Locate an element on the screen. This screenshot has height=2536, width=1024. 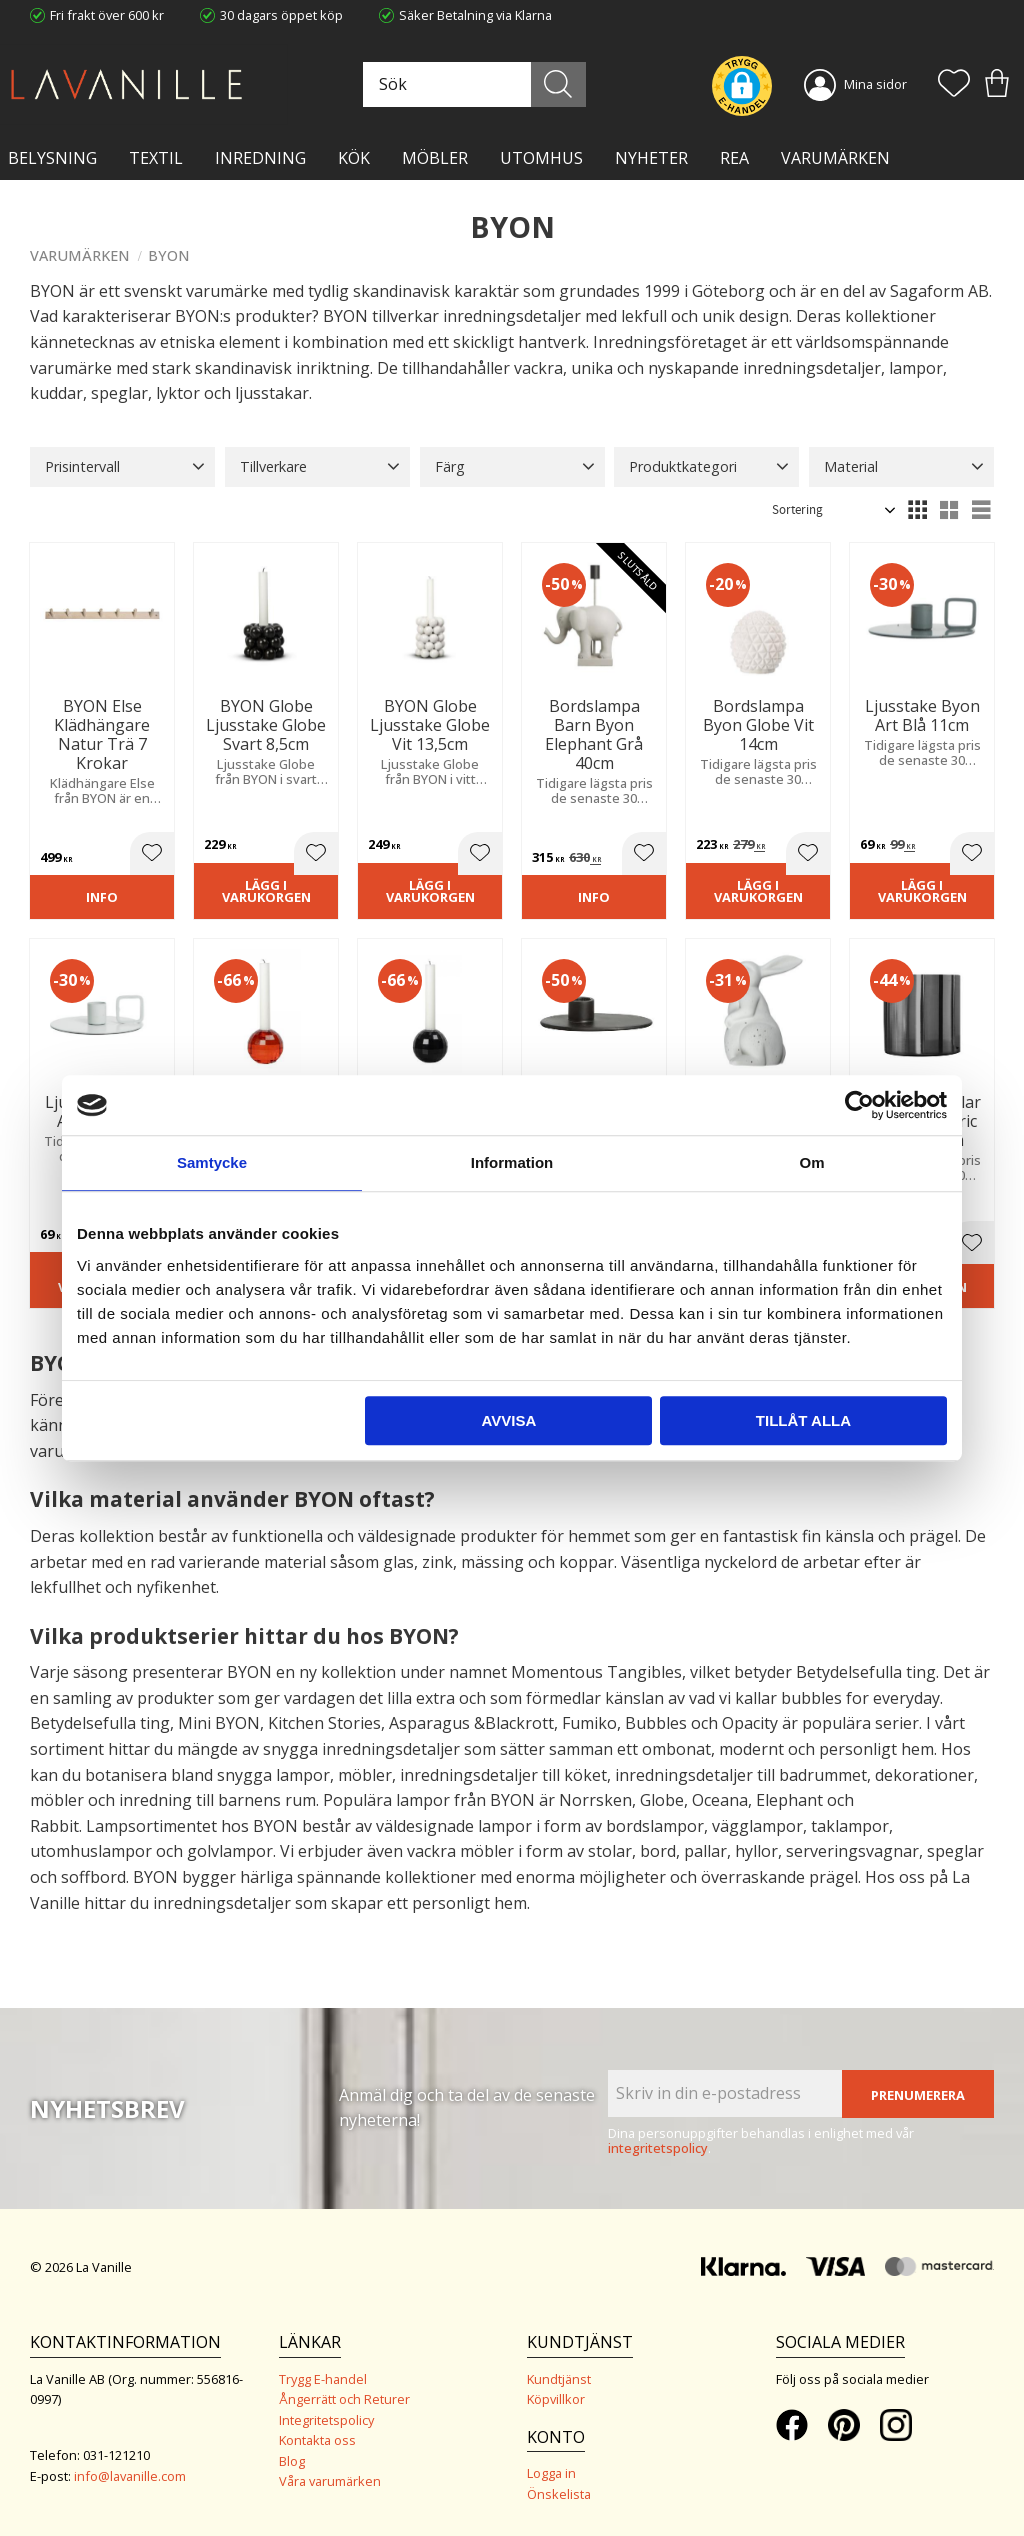
Om [tab] is located at coordinates (811, 1162).